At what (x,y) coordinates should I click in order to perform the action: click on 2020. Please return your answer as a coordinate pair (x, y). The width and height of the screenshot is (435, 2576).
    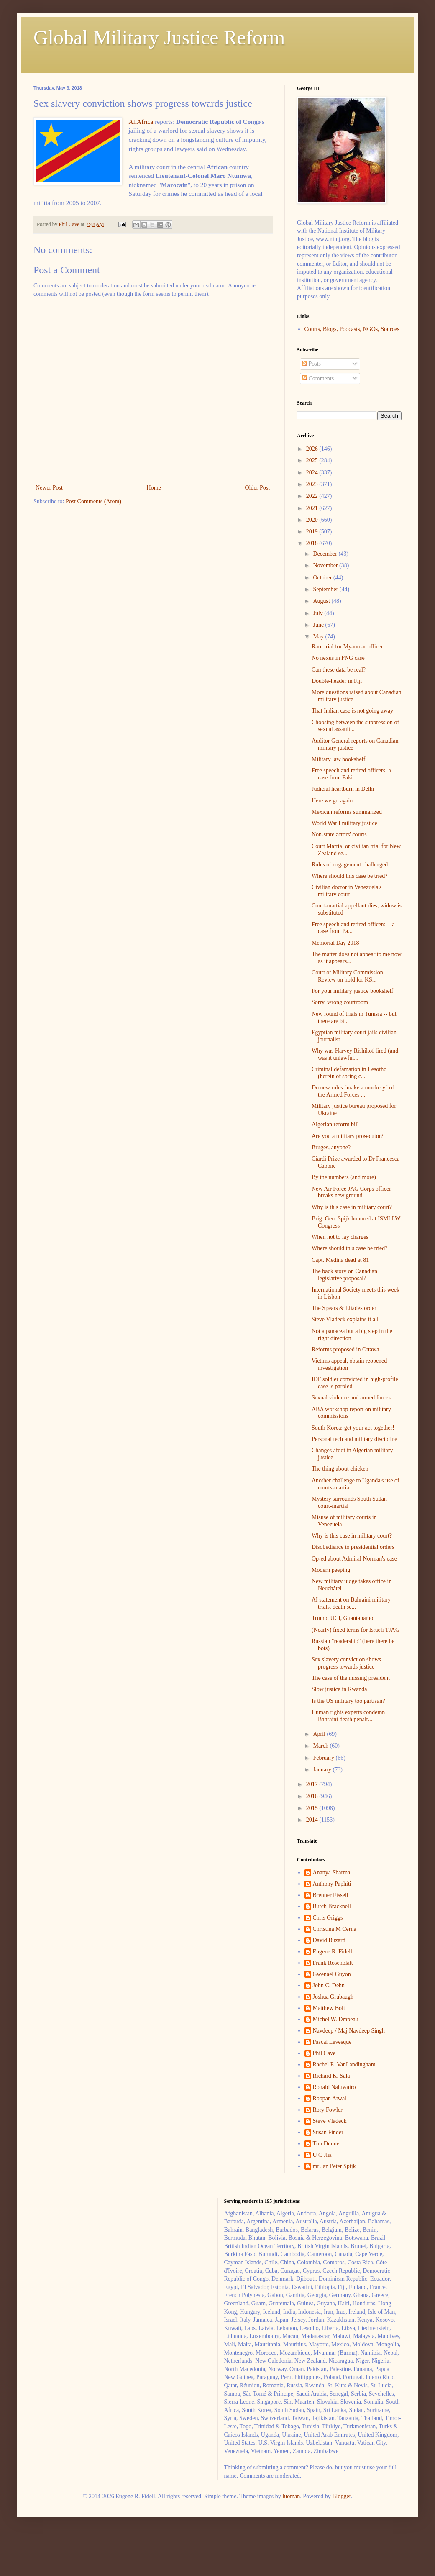
    Looking at the image, I should click on (313, 520).